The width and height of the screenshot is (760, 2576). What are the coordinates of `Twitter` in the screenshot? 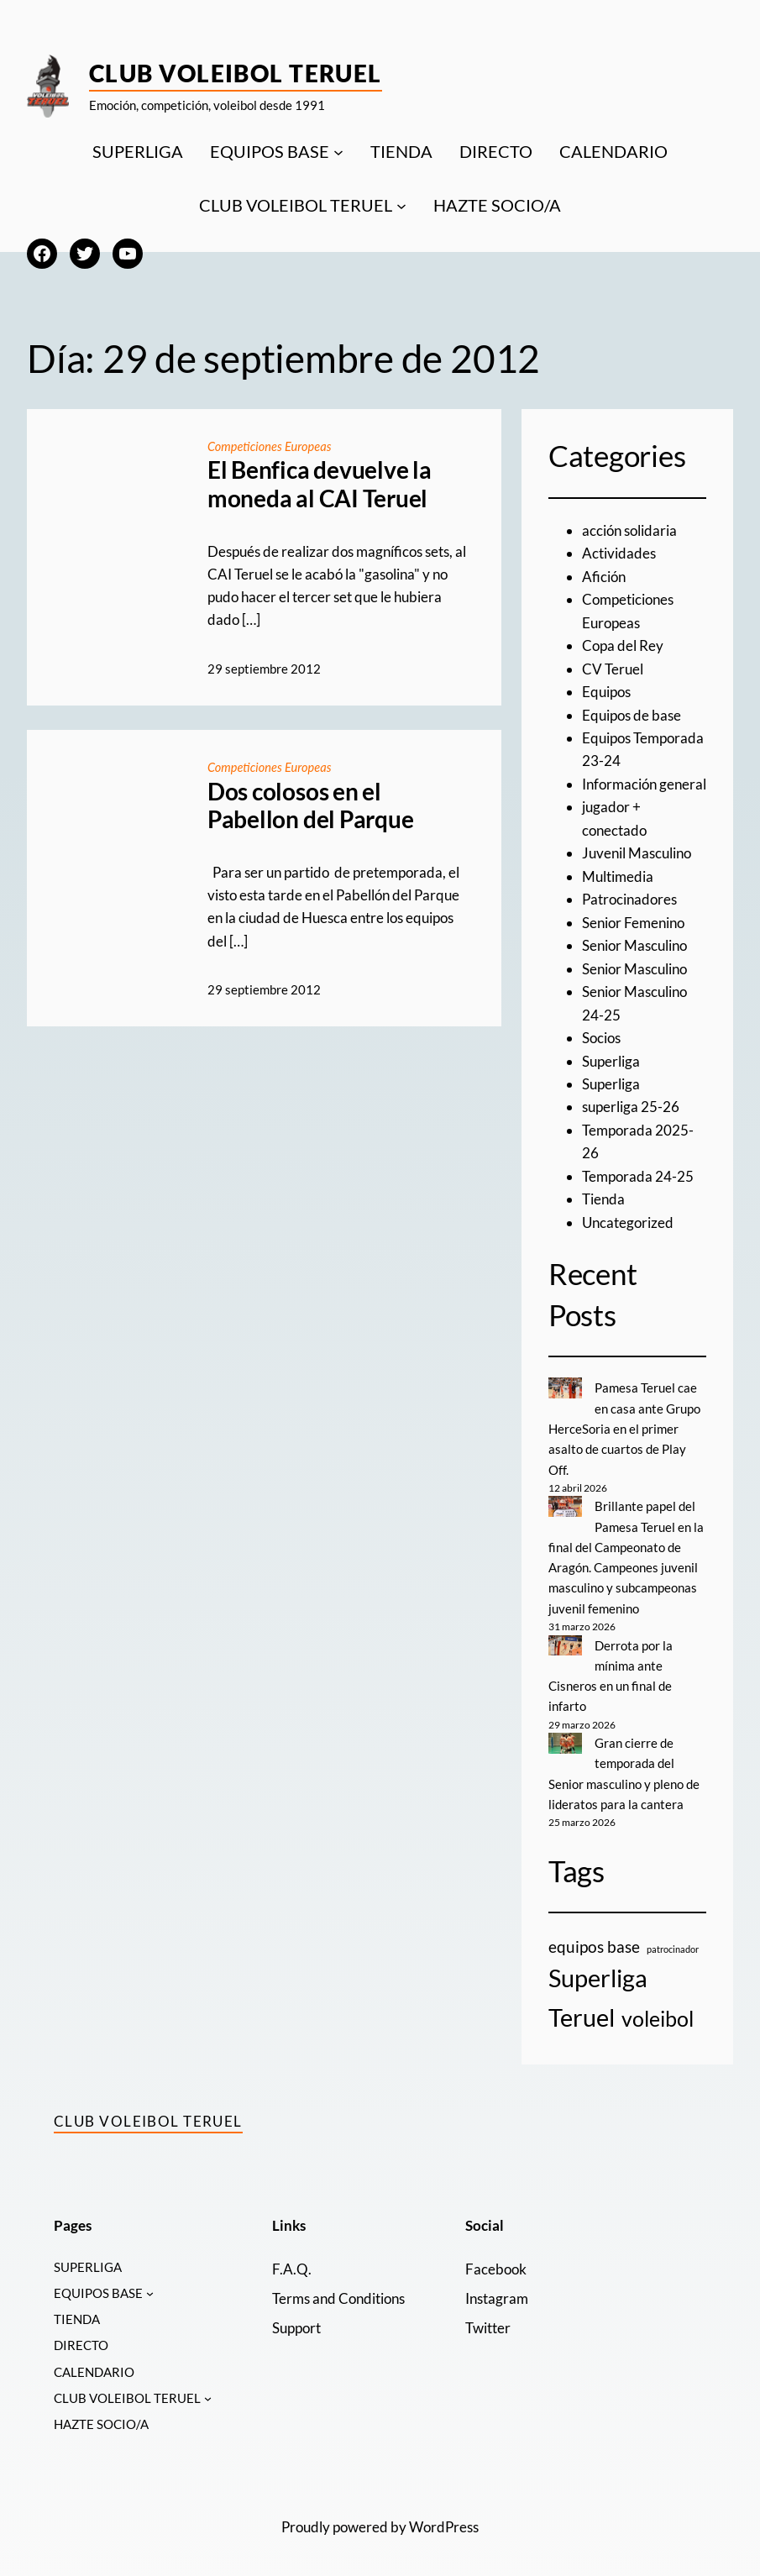 It's located at (488, 2318).